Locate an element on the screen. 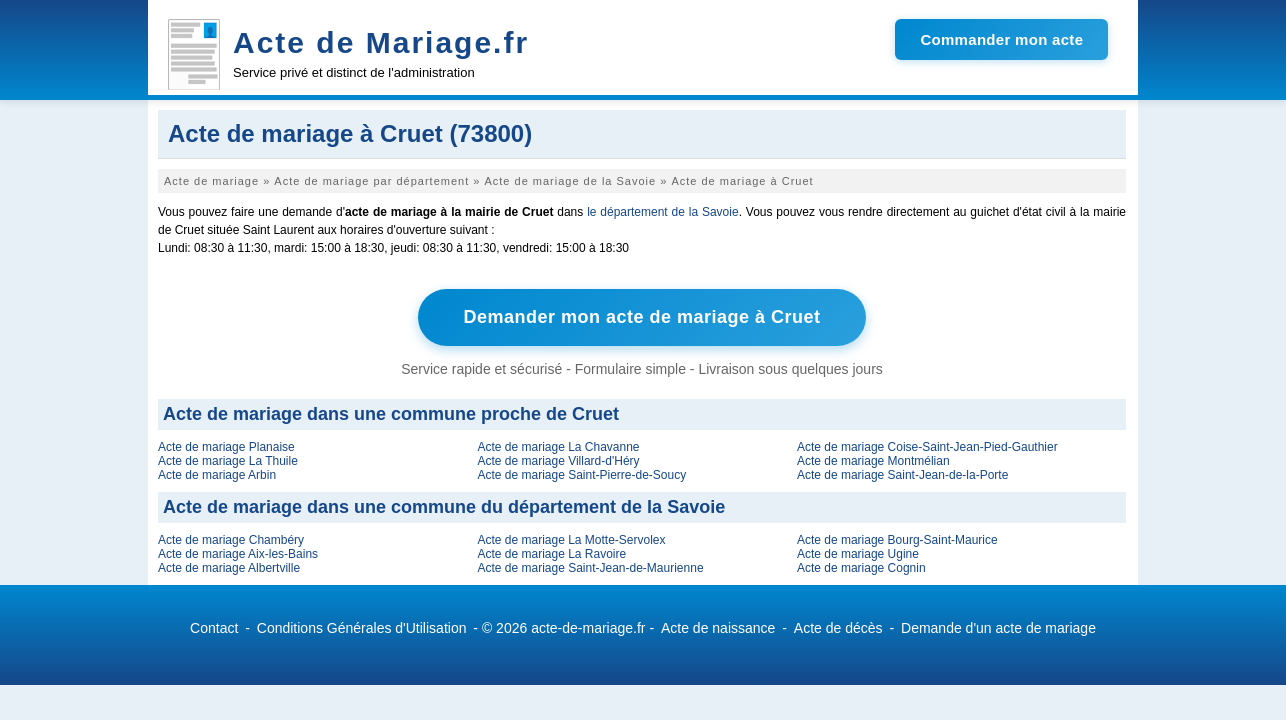 The width and height of the screenshot is (1286, 720). Acte de mariage Saint-Jean-de-la-Porte is located at coordinates (902, 475).